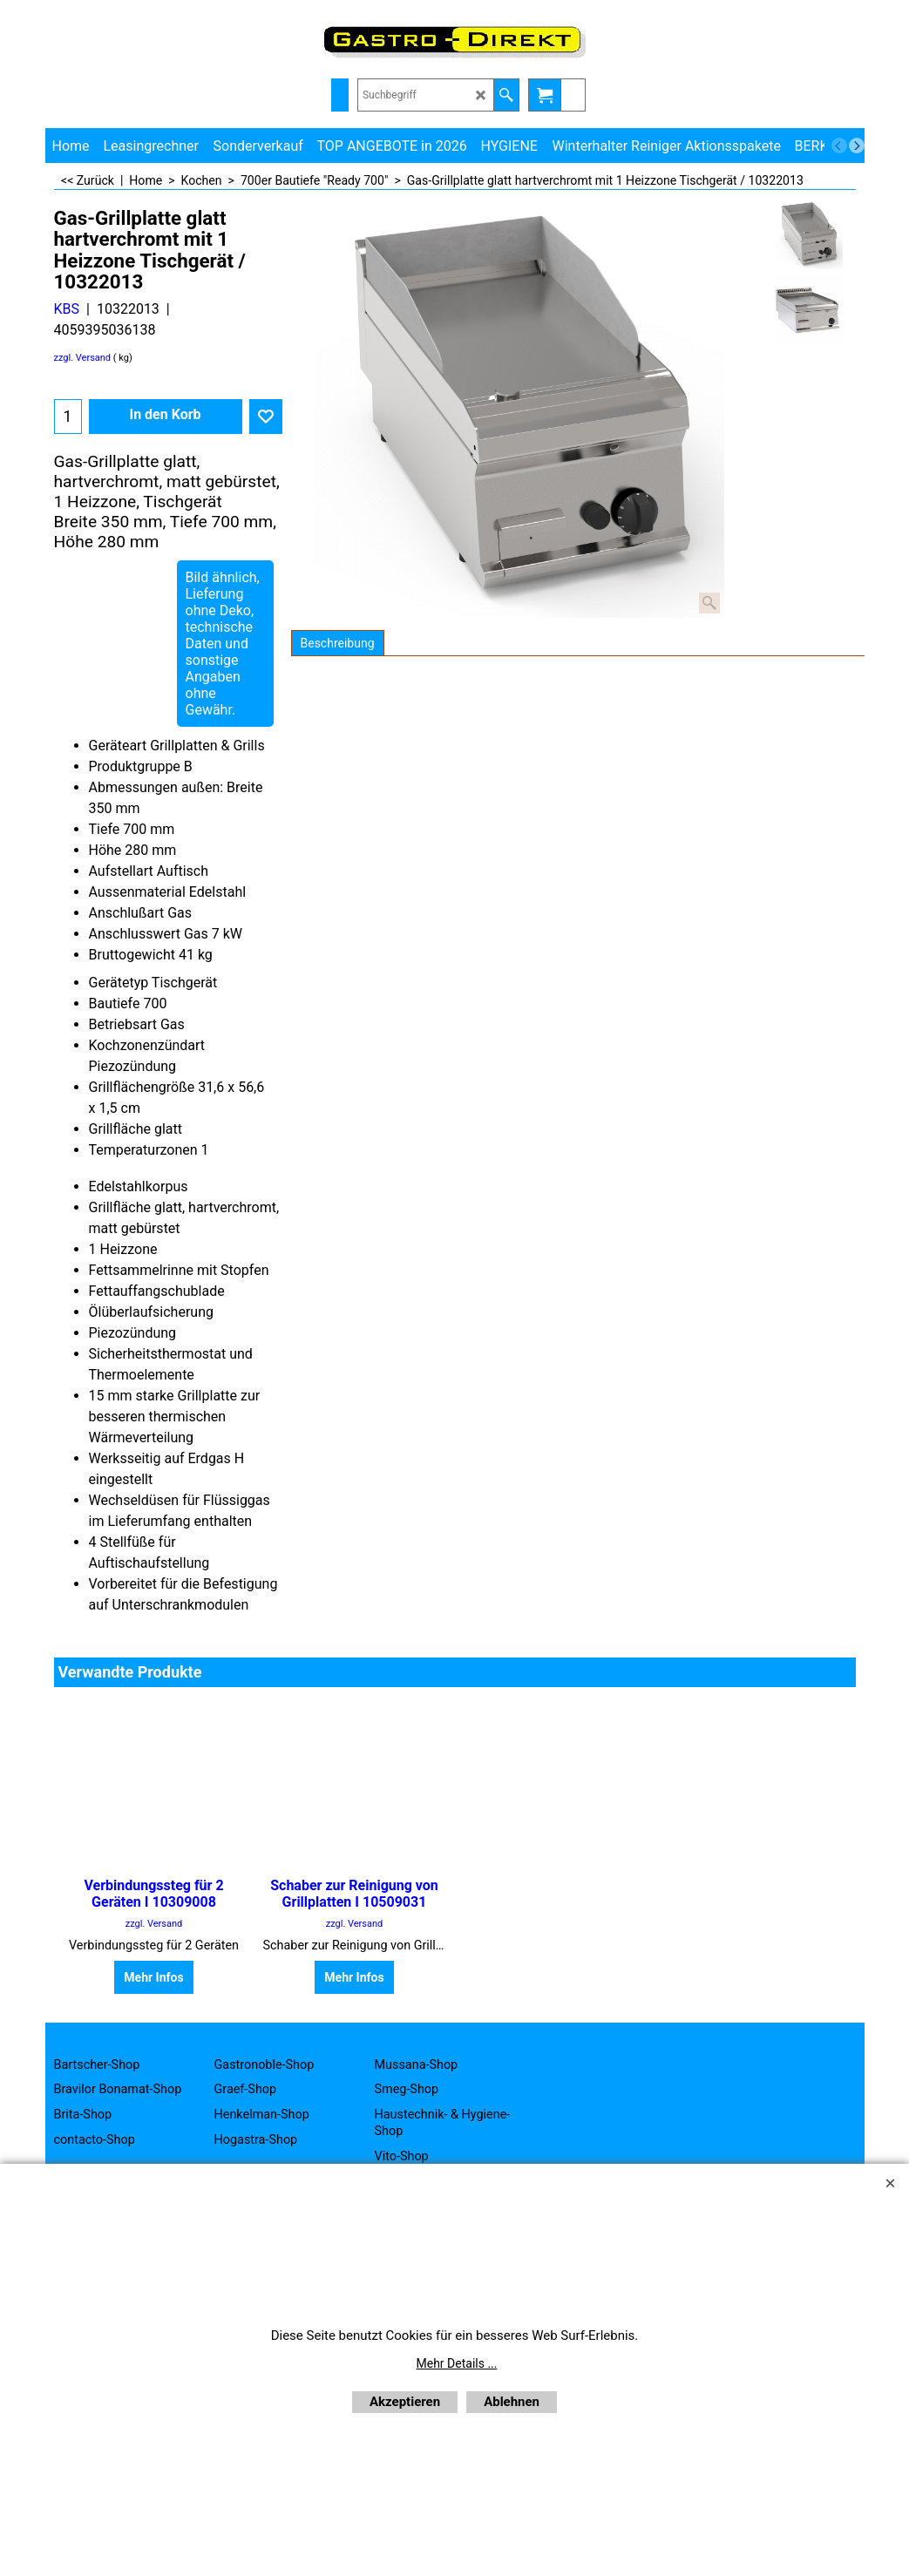  Describe the element at coordinates (83, 357) in the screenshot. I see `zzgl. Versand` at that location.